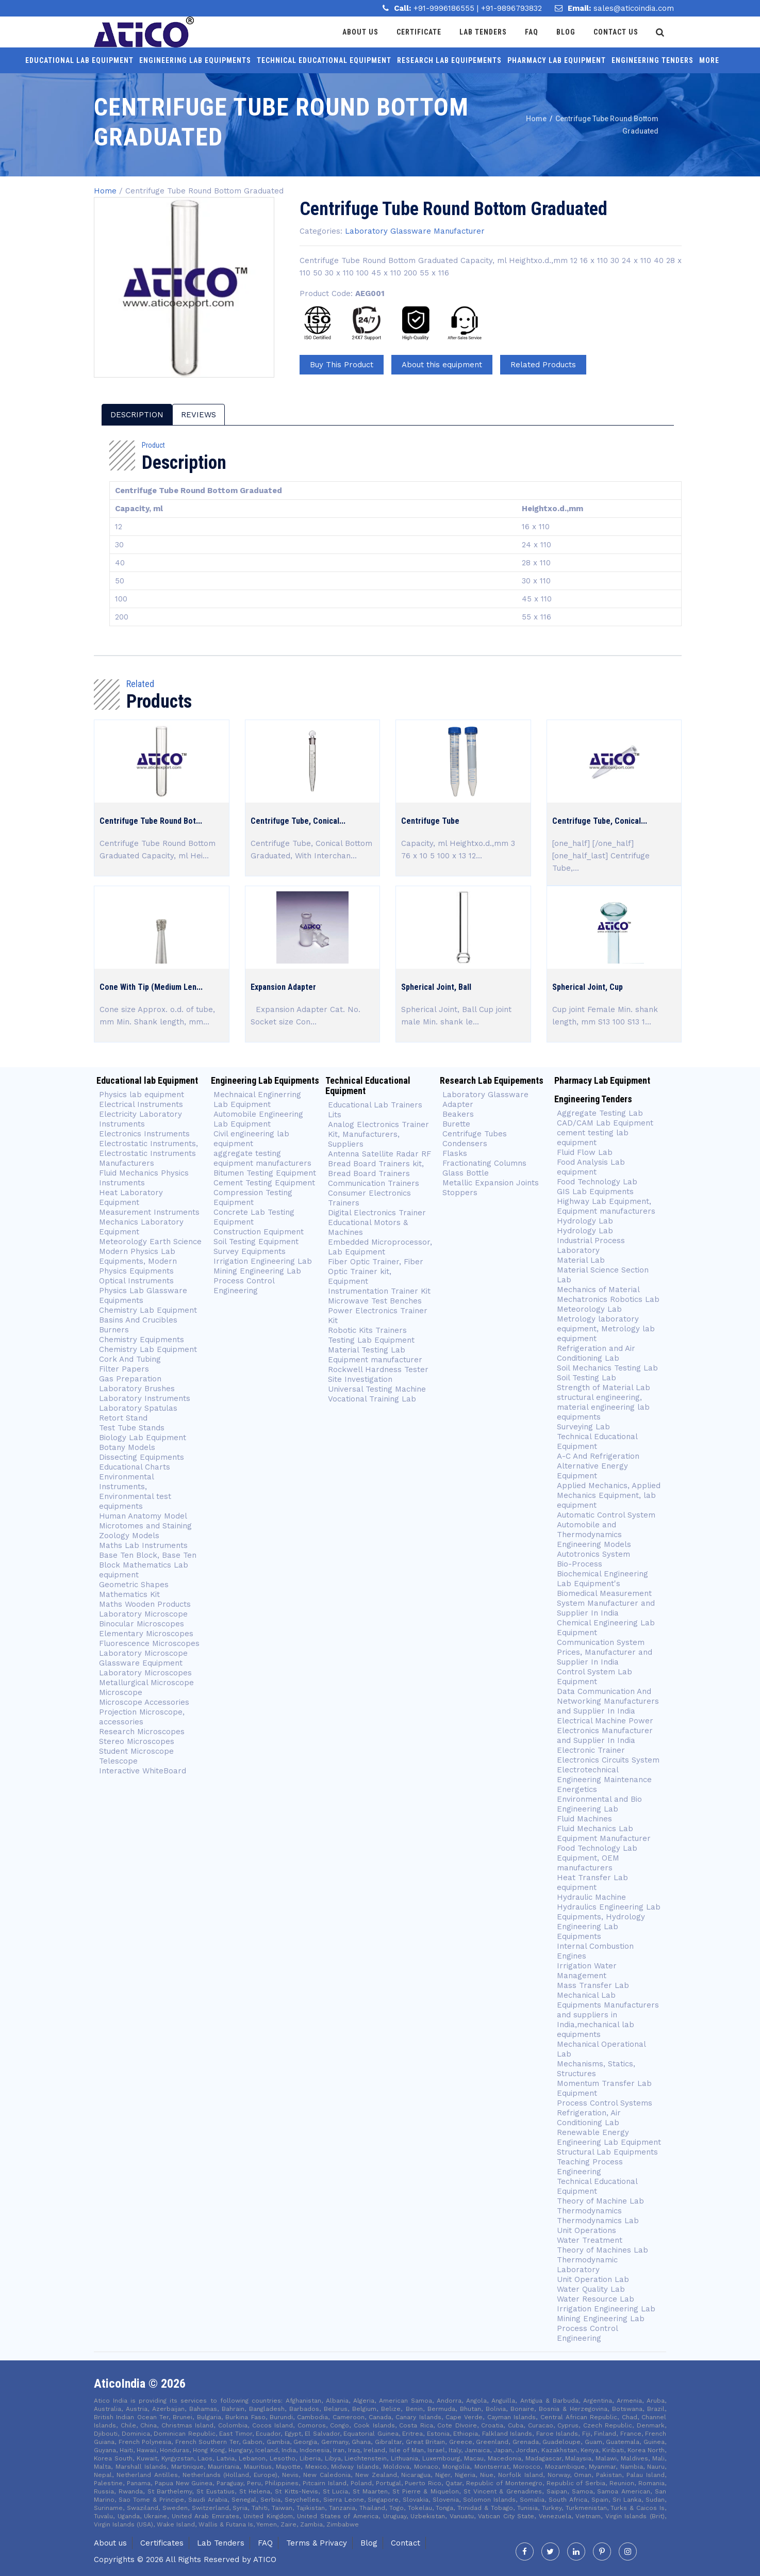  Describe the element at coordinates (577, 1789) in the screenshot. I see `Energetics` at that location.